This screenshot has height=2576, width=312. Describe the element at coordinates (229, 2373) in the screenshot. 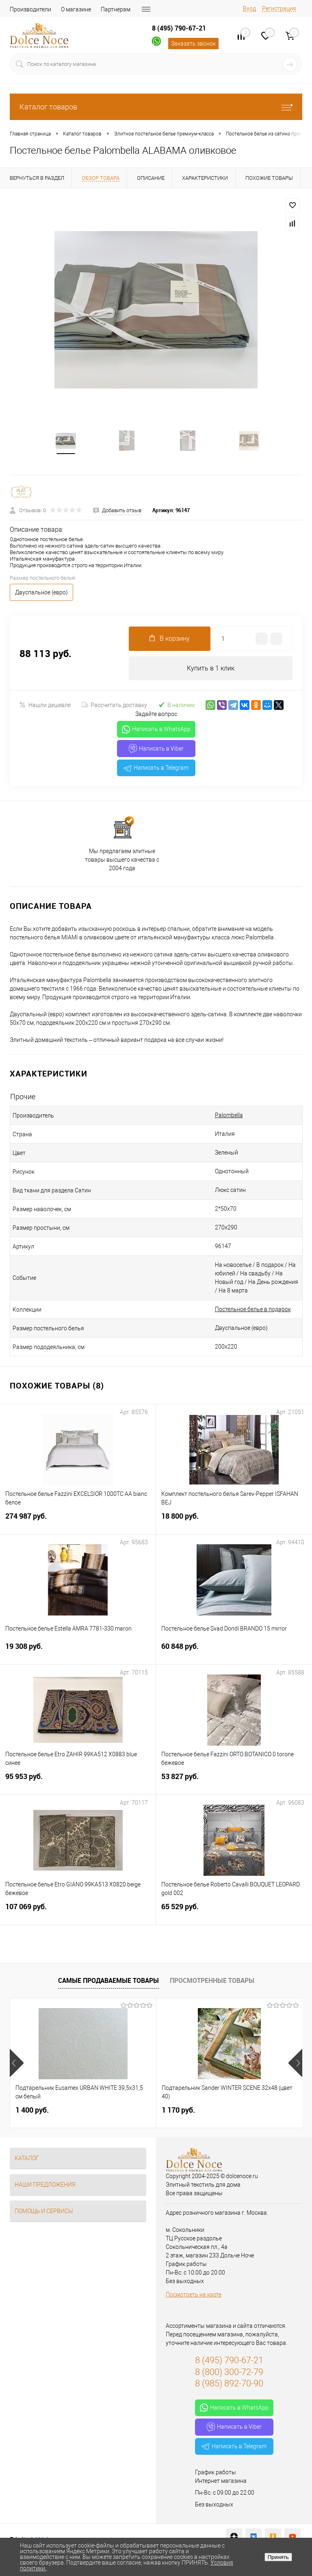

I see `8 (800) 300-72-79` at that location.